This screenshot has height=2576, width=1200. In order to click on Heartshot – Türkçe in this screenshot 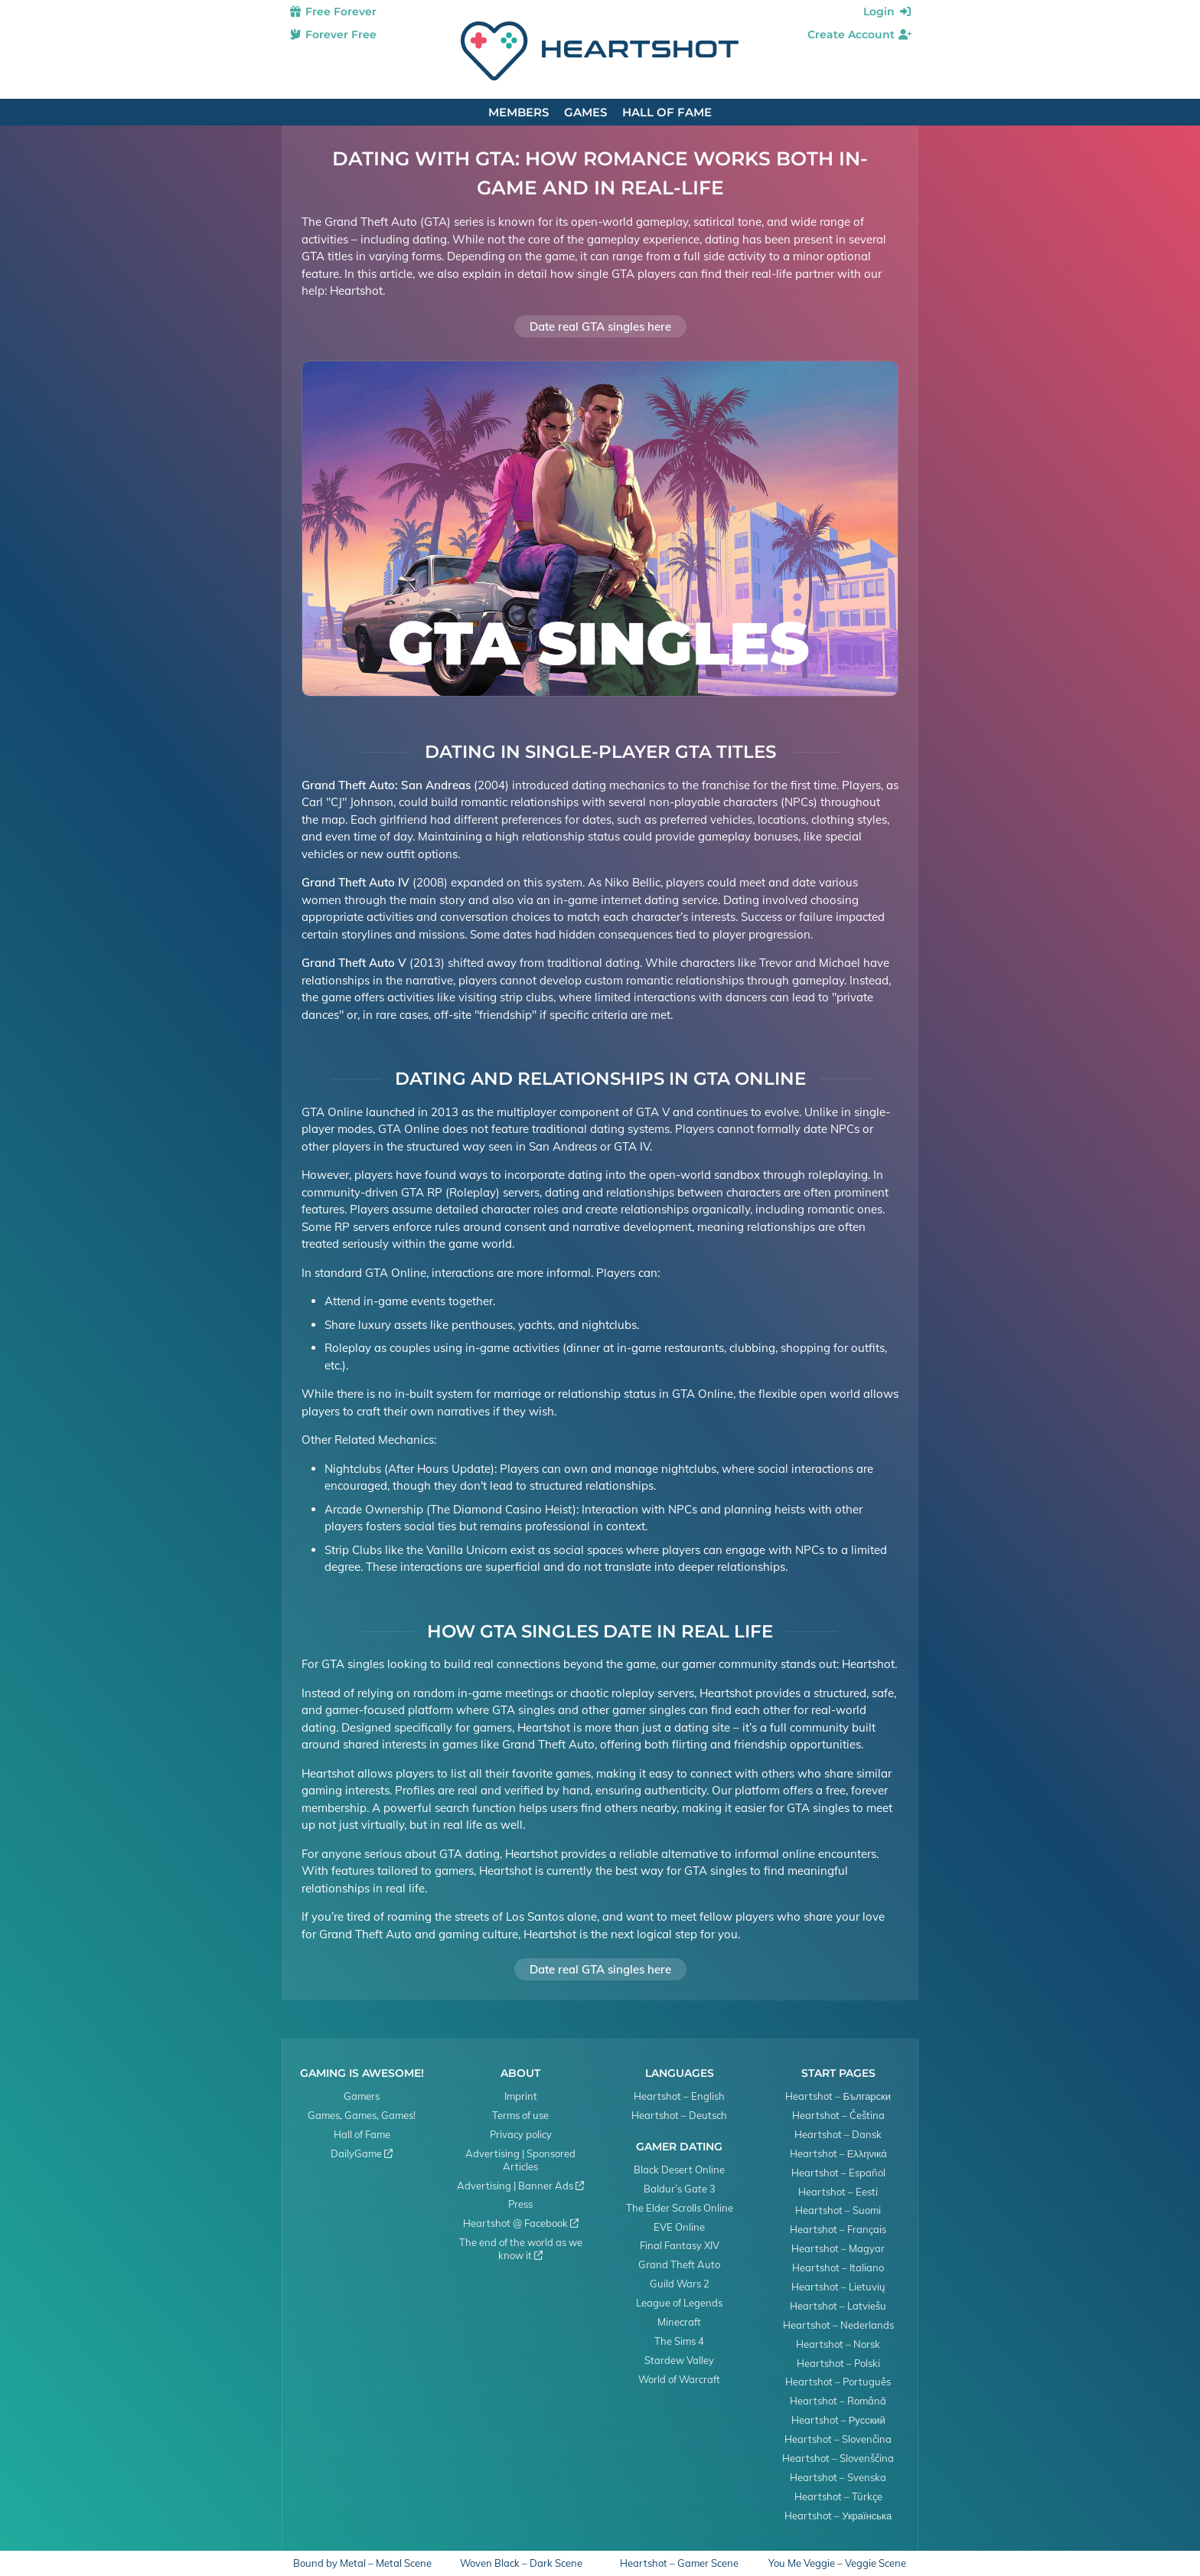, I will do `click(838, 2496)`.